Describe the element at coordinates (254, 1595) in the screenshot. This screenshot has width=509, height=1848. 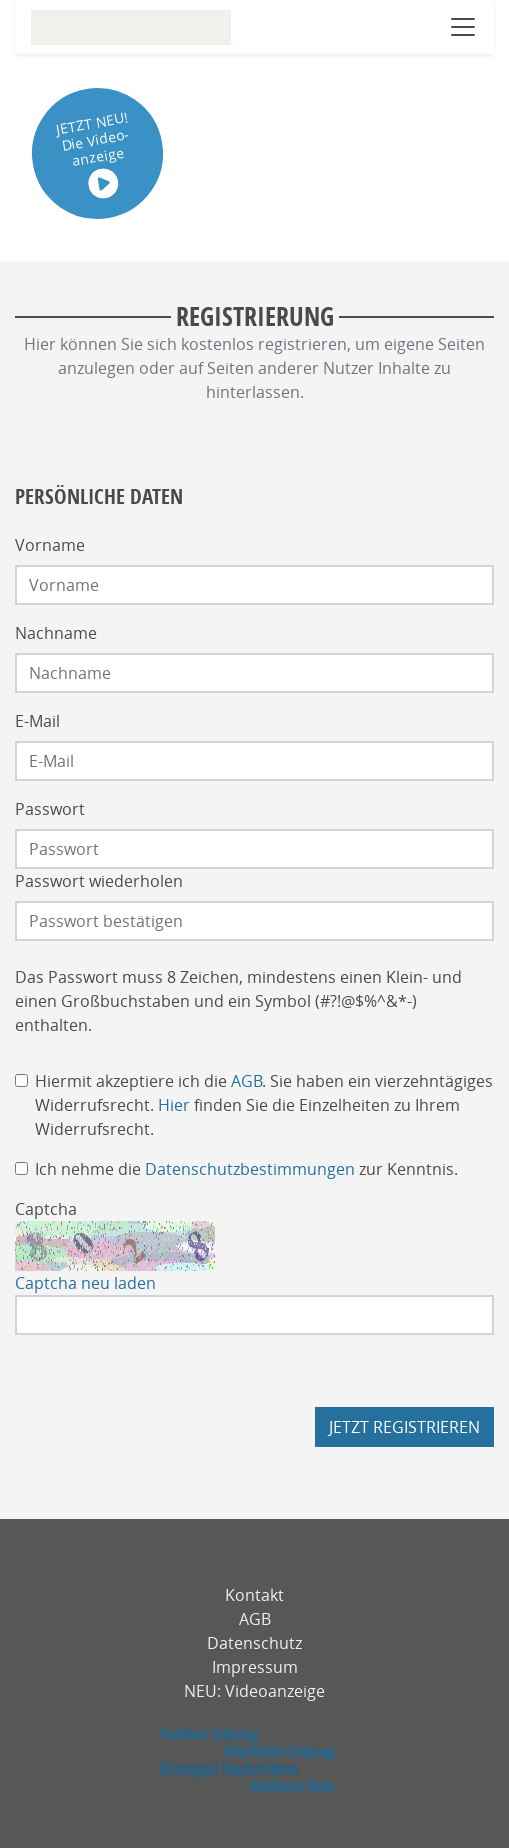
I see `Kontakt` at that location.